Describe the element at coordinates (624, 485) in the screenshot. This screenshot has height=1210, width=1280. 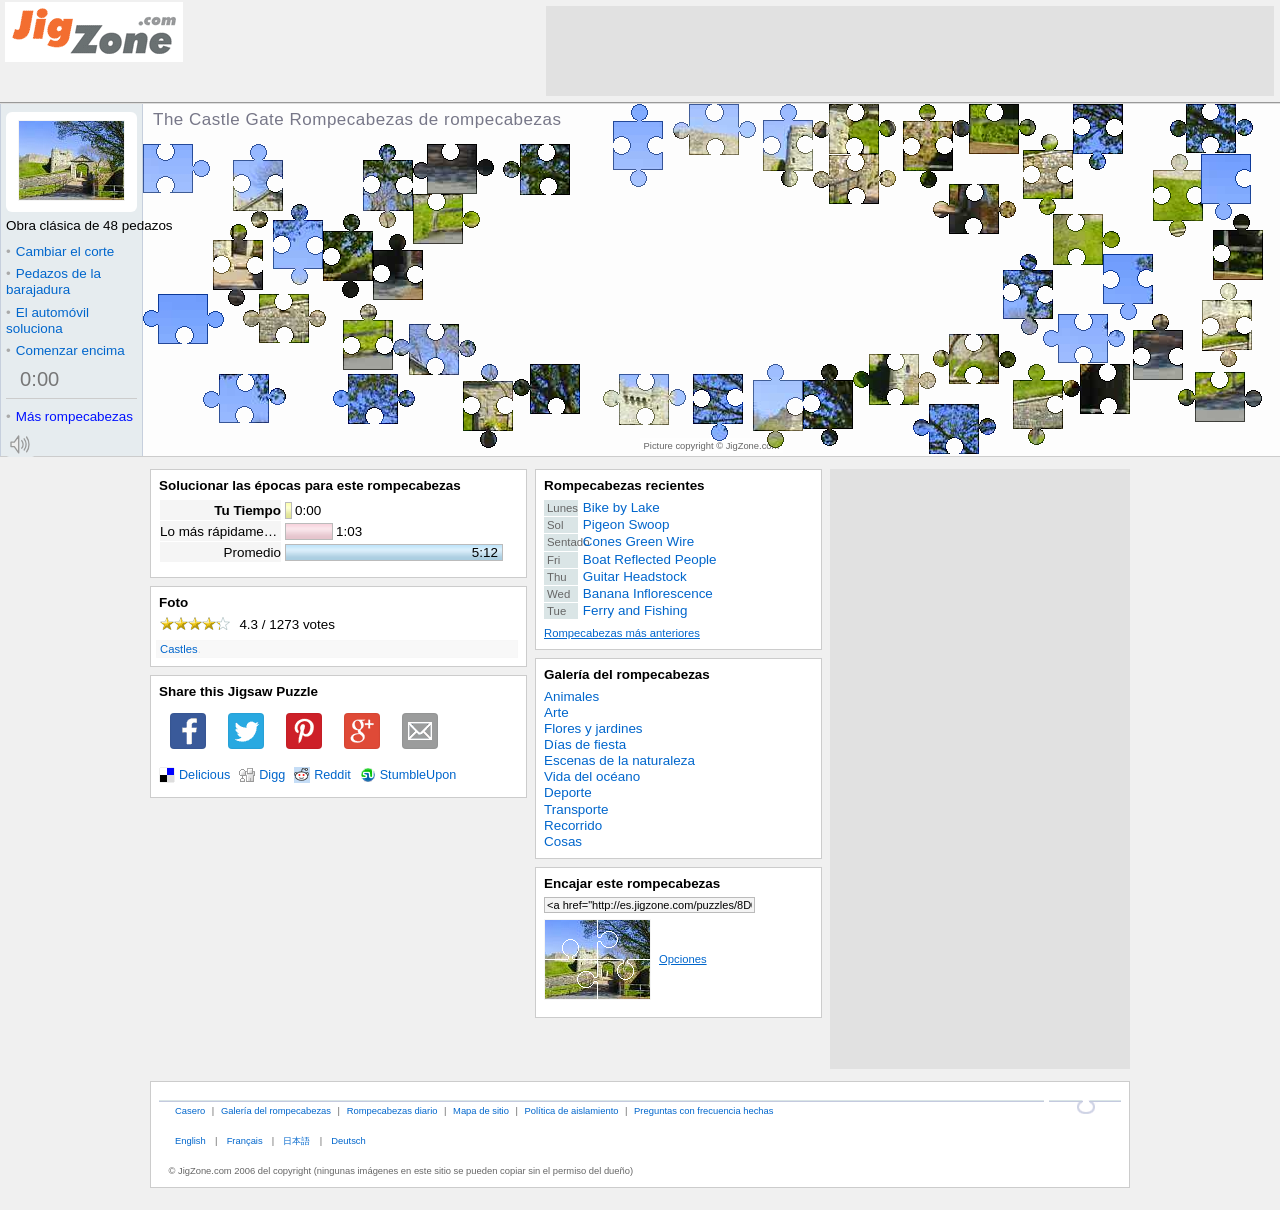
I see `Rompecabezas recientes` at that location.